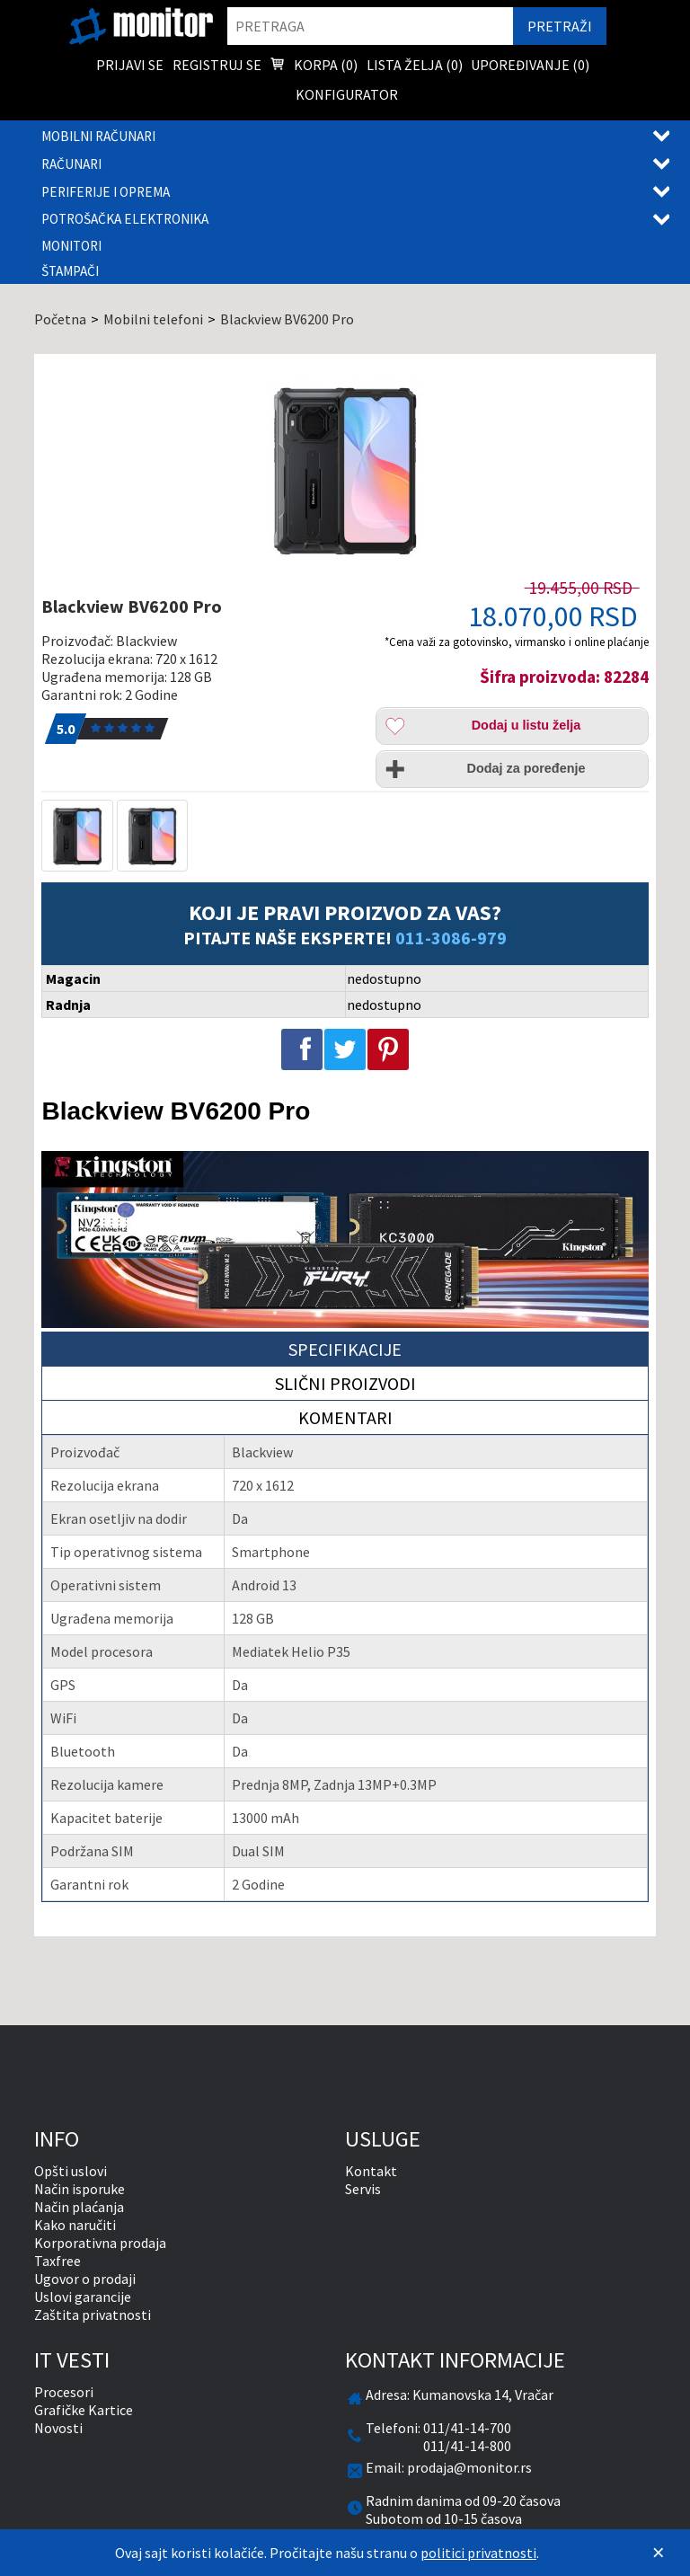 The width and height of the screenshot is (690, 2576). Describe the element at coordinates (530, 65) in the screenshot. I see `Upoređivanje () [menuitem]` at that location.